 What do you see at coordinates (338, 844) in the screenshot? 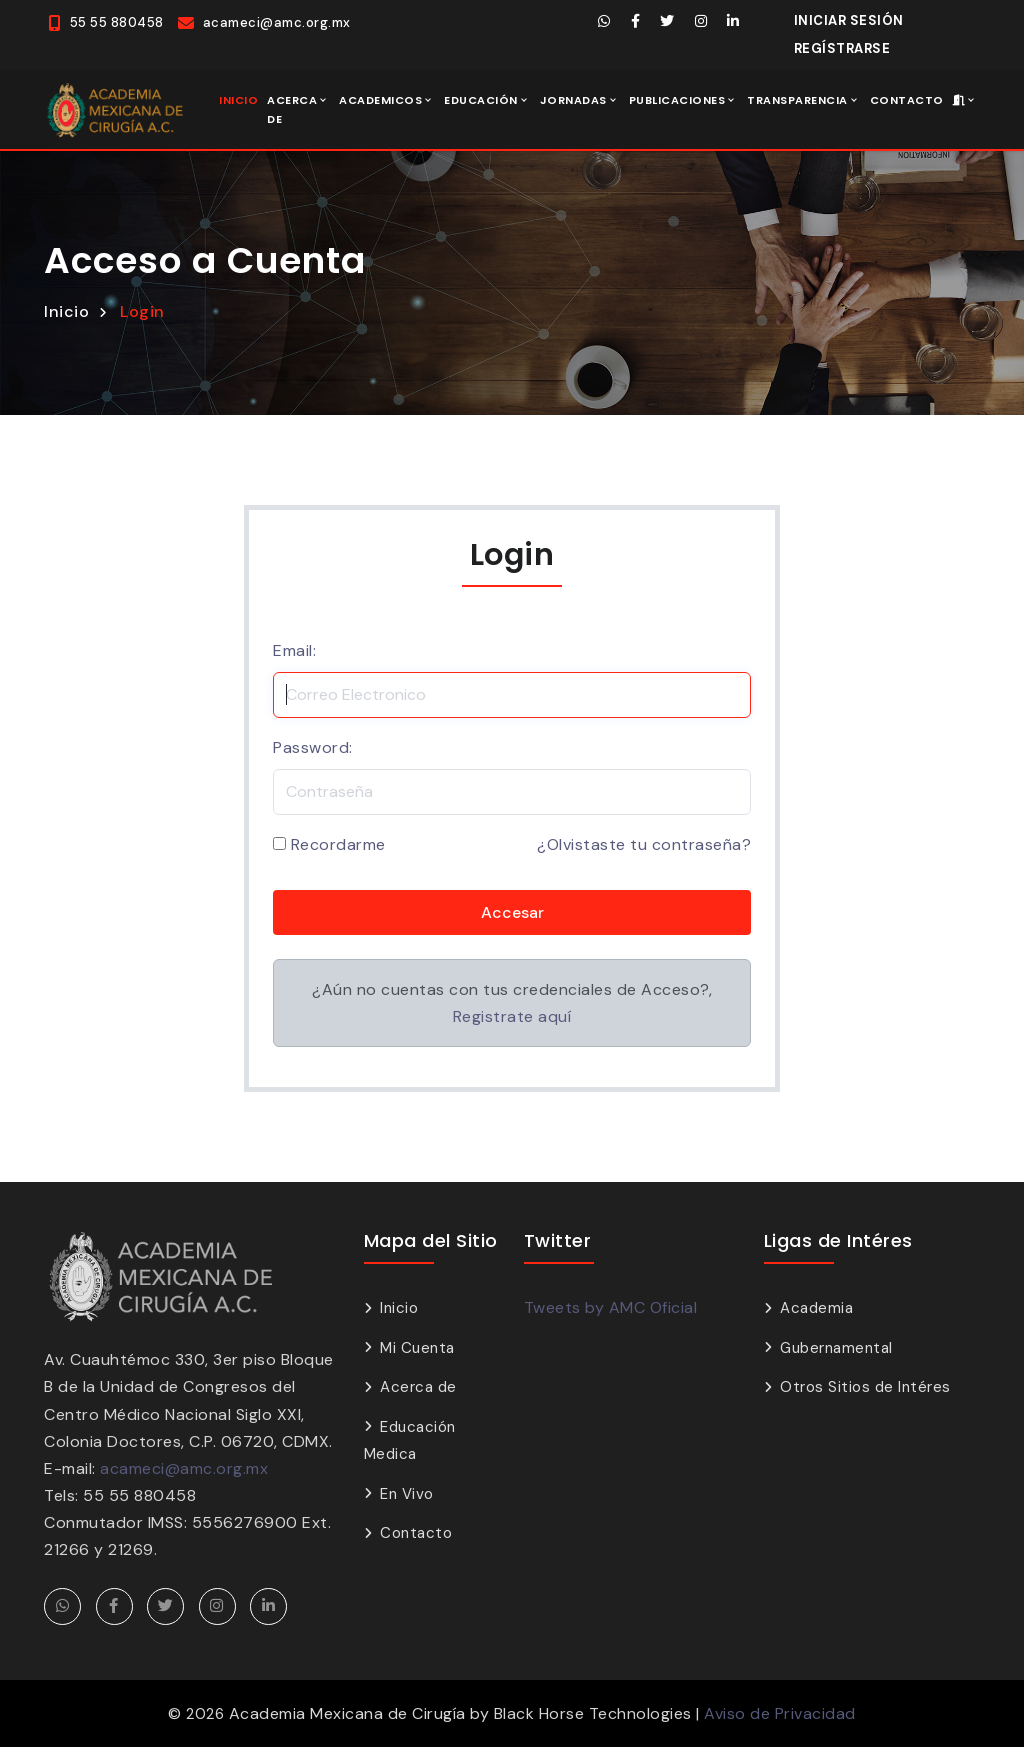
I see `Recordarme` at bounding box center [338, 844].